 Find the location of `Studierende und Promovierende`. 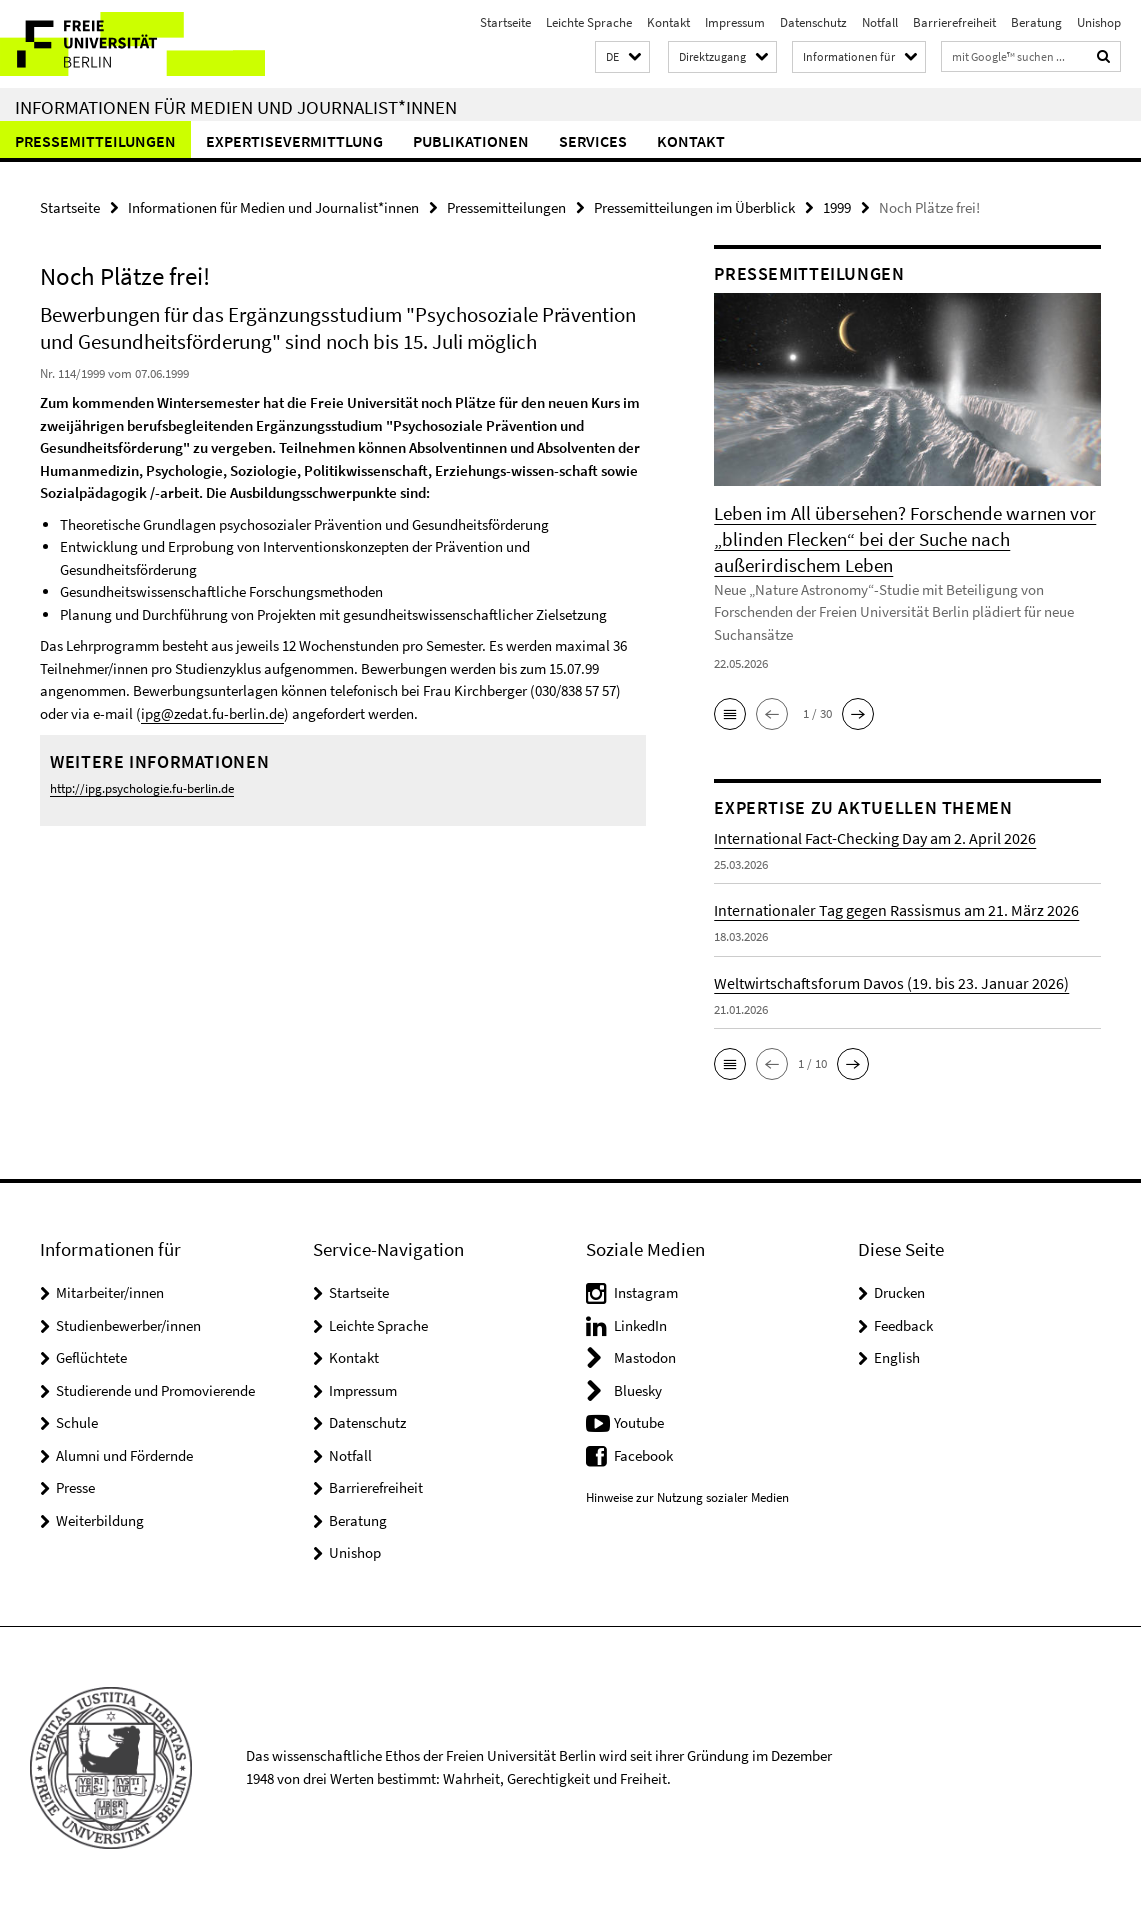

Studierende und Promovierende is located at coordinates (155, 1387).